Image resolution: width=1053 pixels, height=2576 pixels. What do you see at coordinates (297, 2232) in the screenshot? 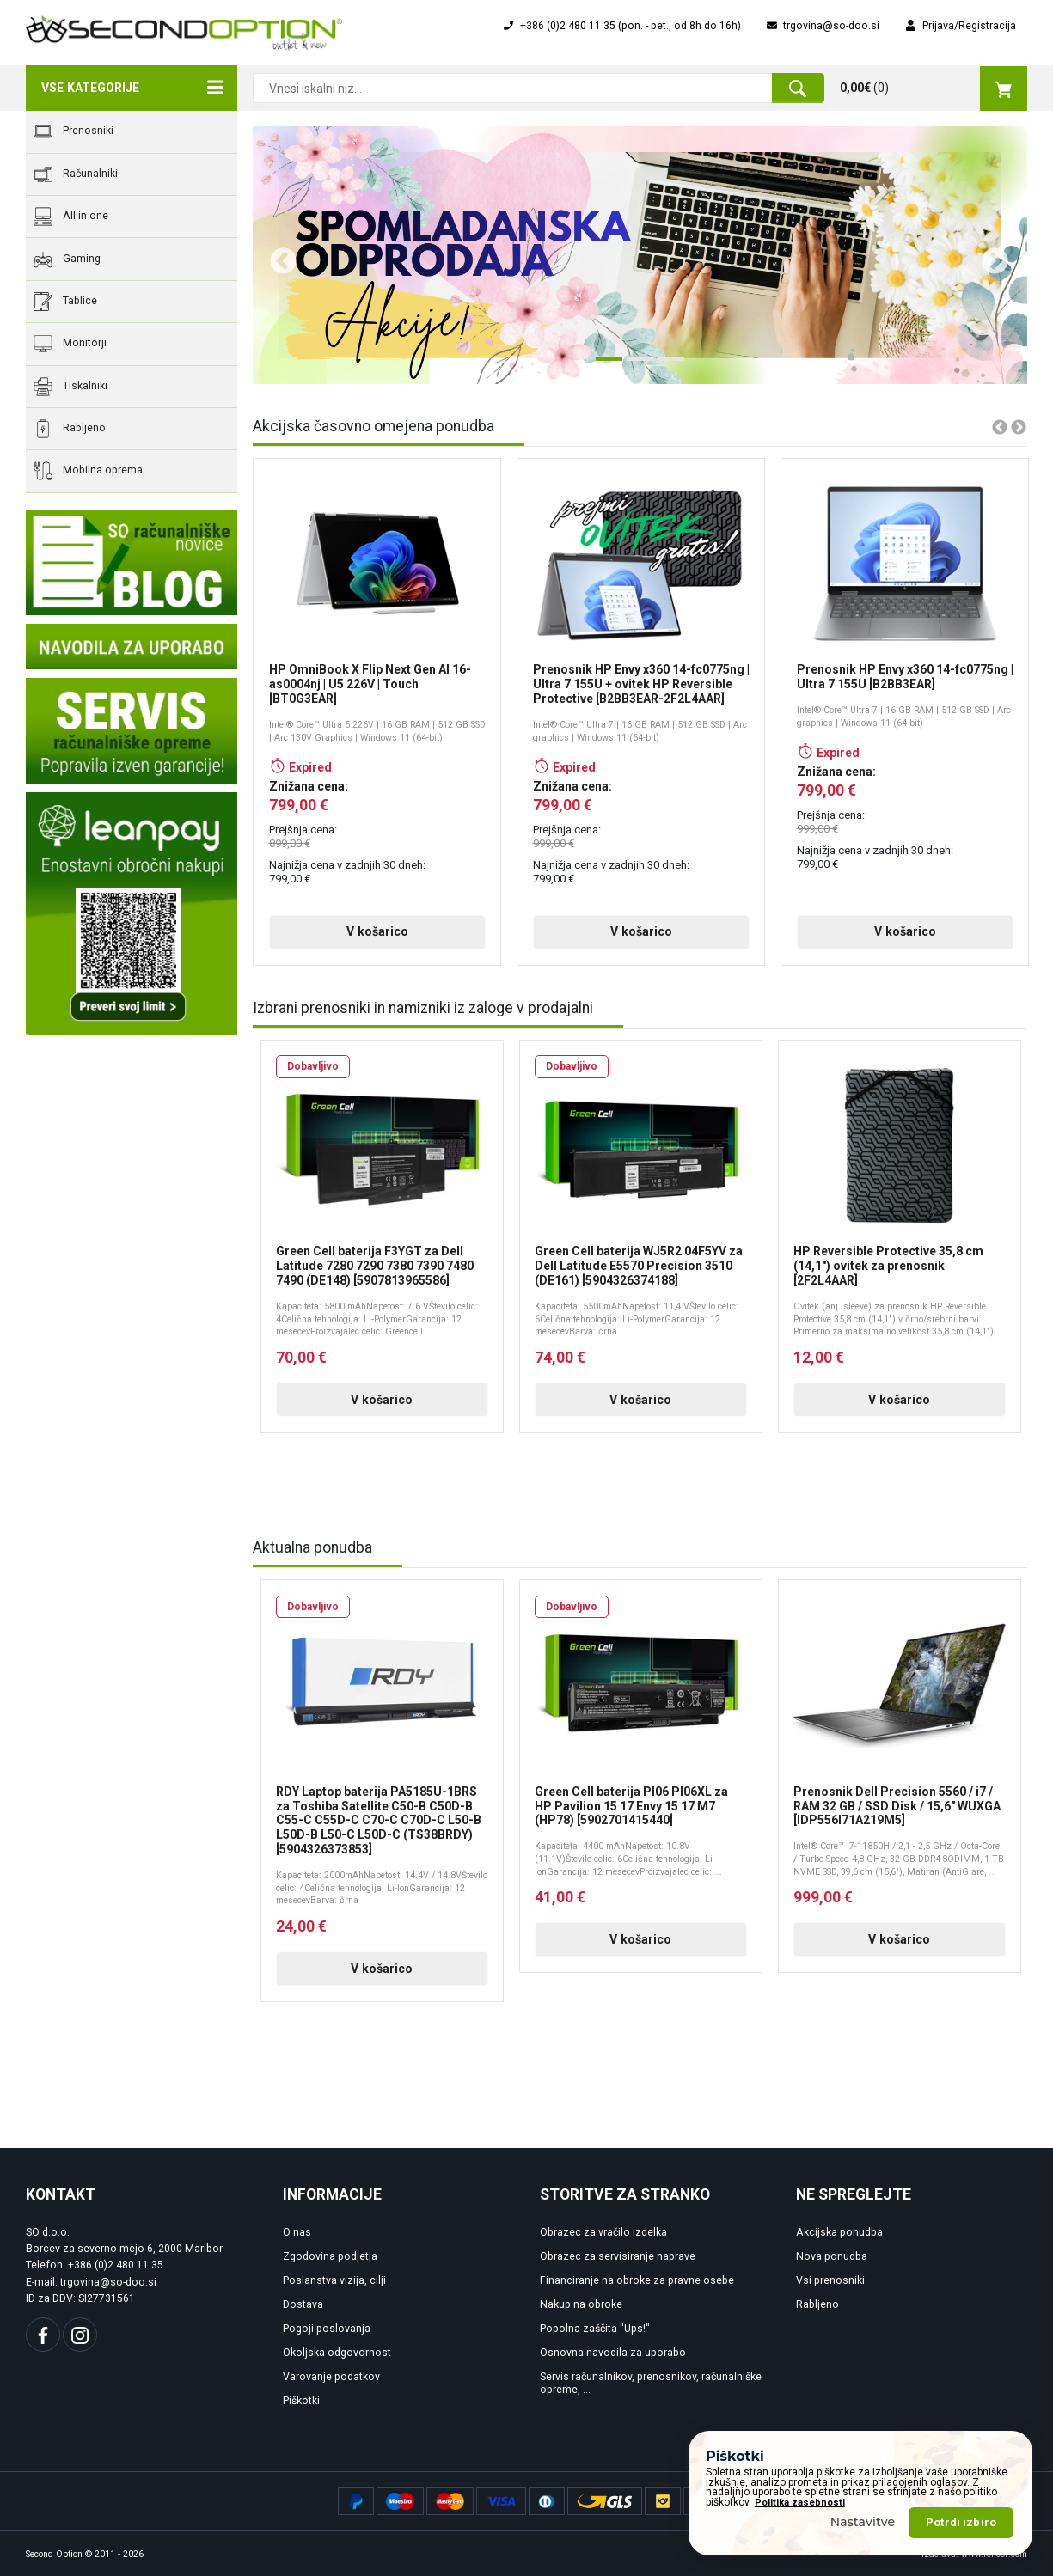
I see `O nas` at bounding box center [297, 2232].